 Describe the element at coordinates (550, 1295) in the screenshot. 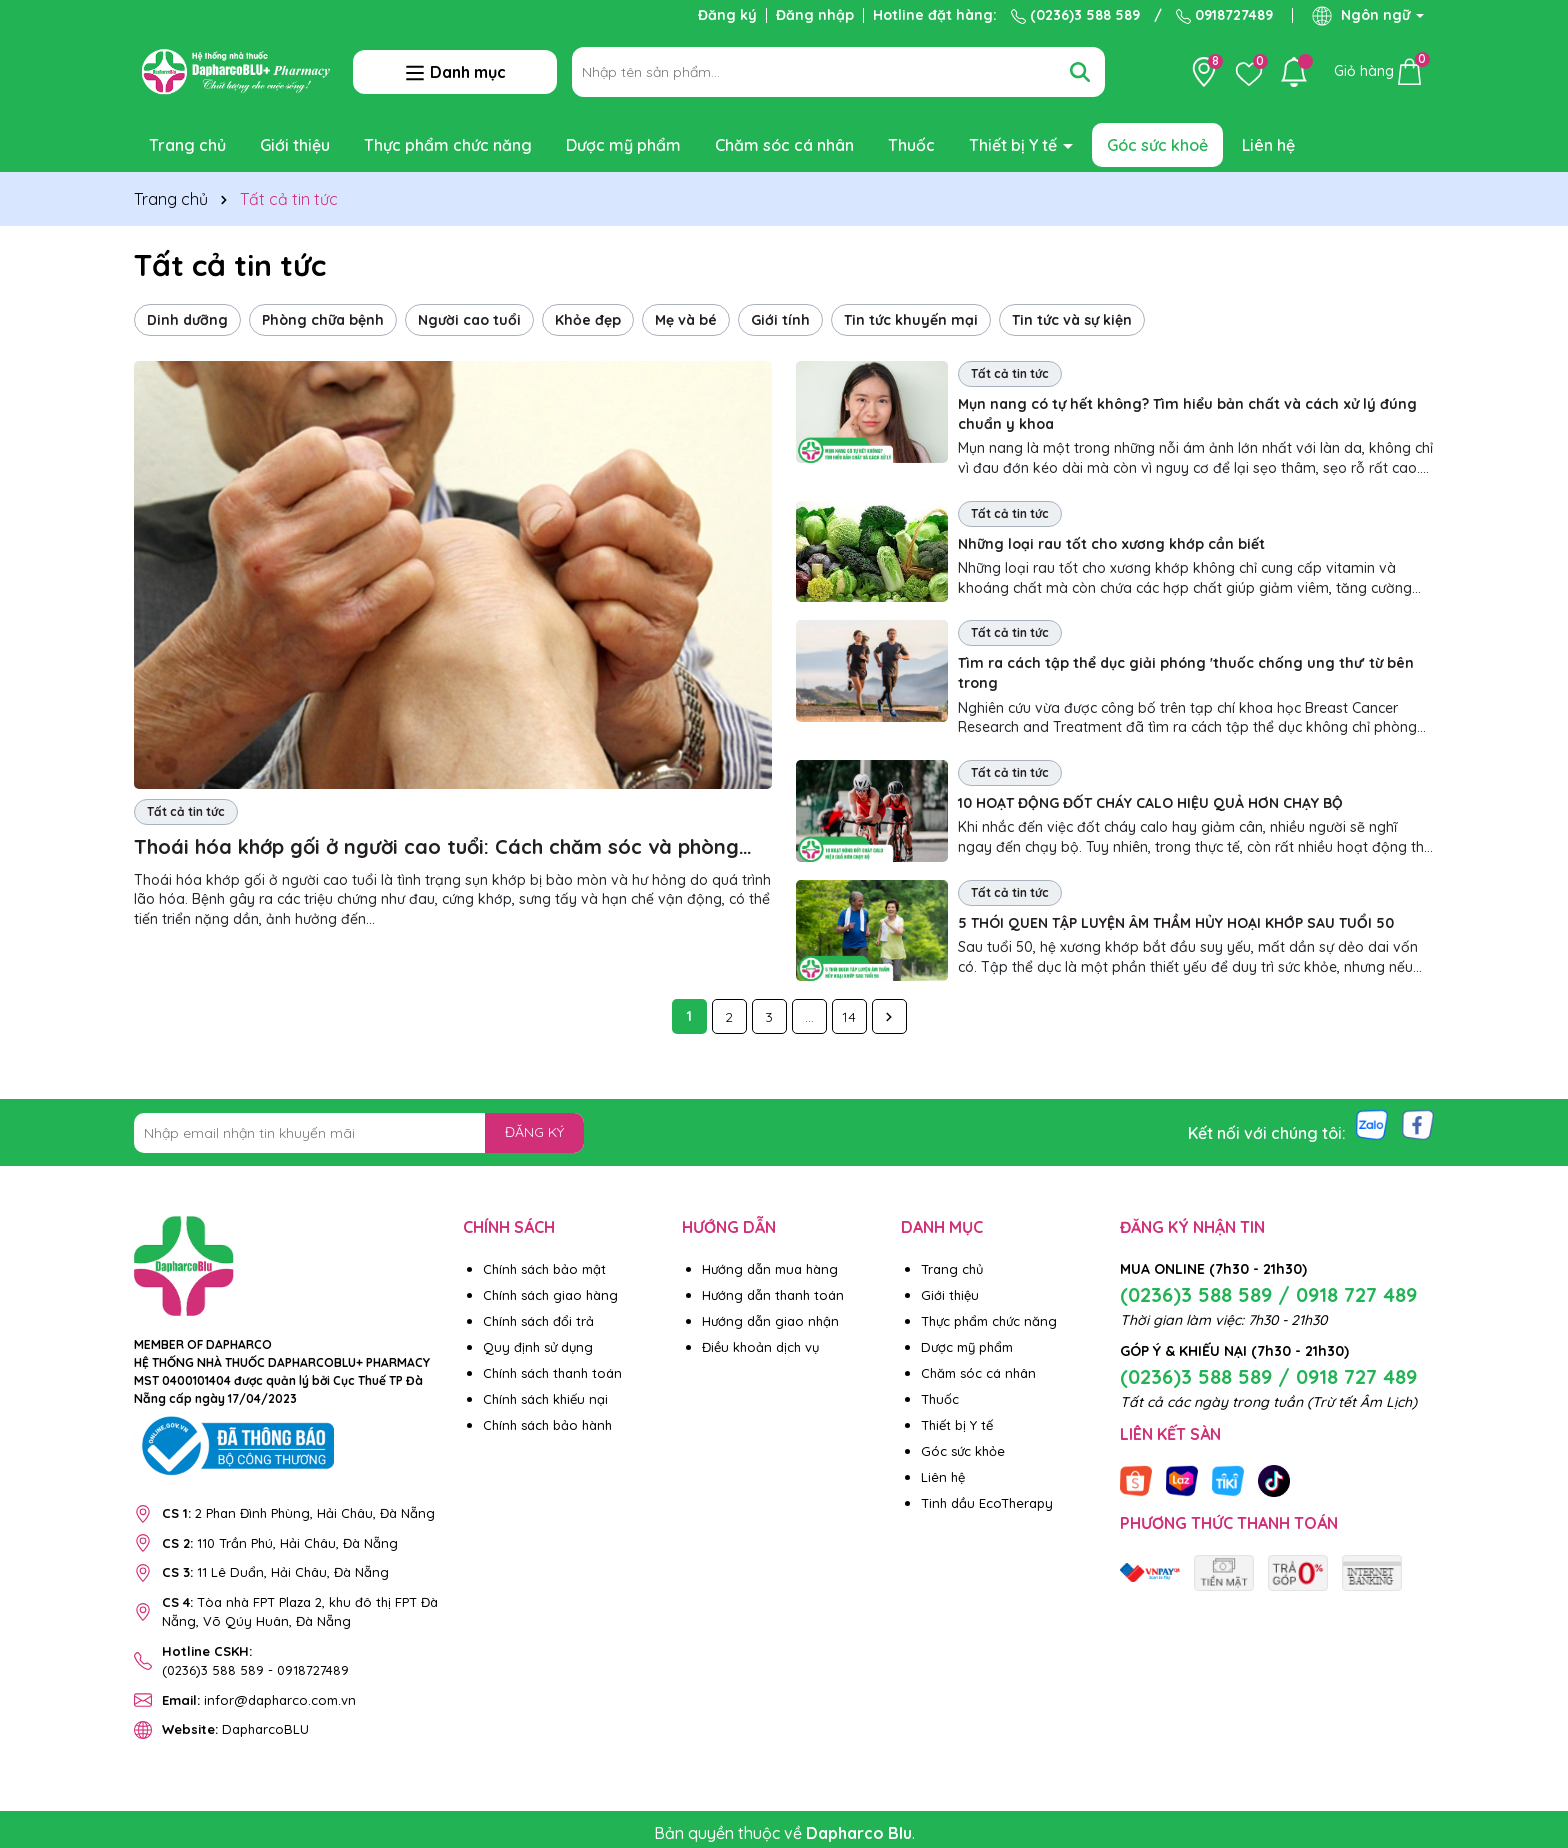

I see `Chính sách giao hàng` at that location.